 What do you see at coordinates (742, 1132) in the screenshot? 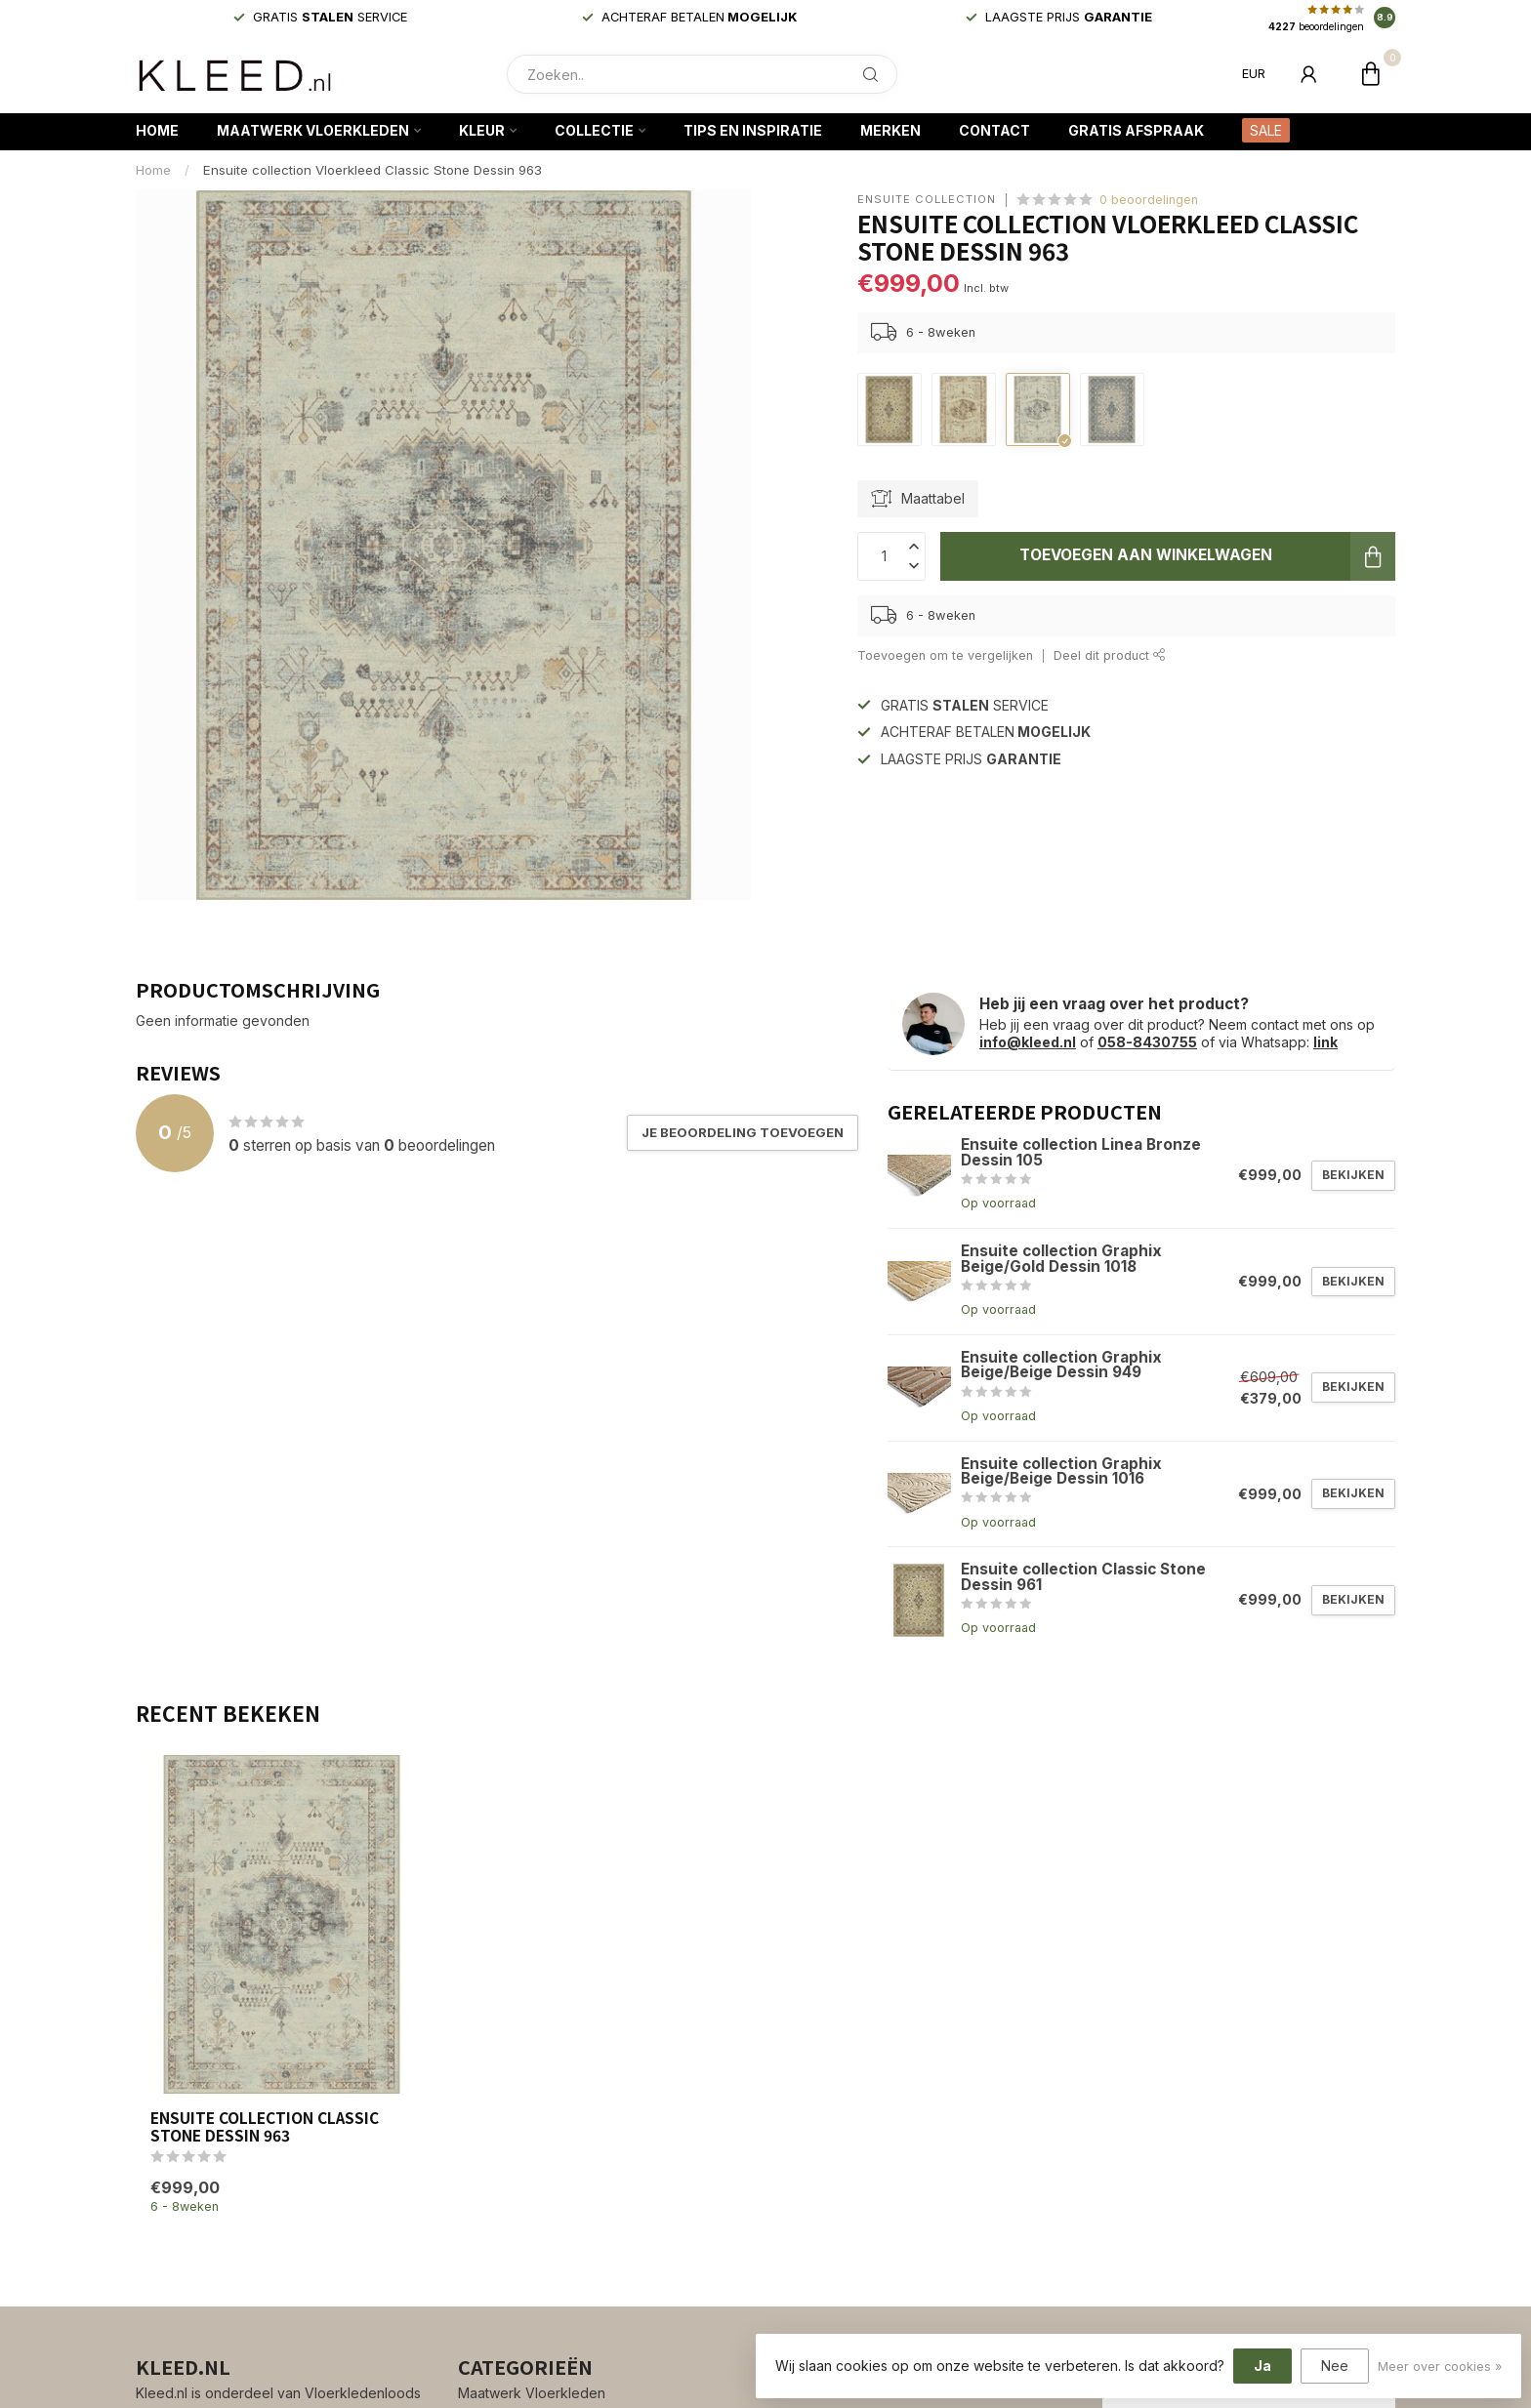
I see `Je beoordeling toevoegen` at bounding box center [742, 1132].